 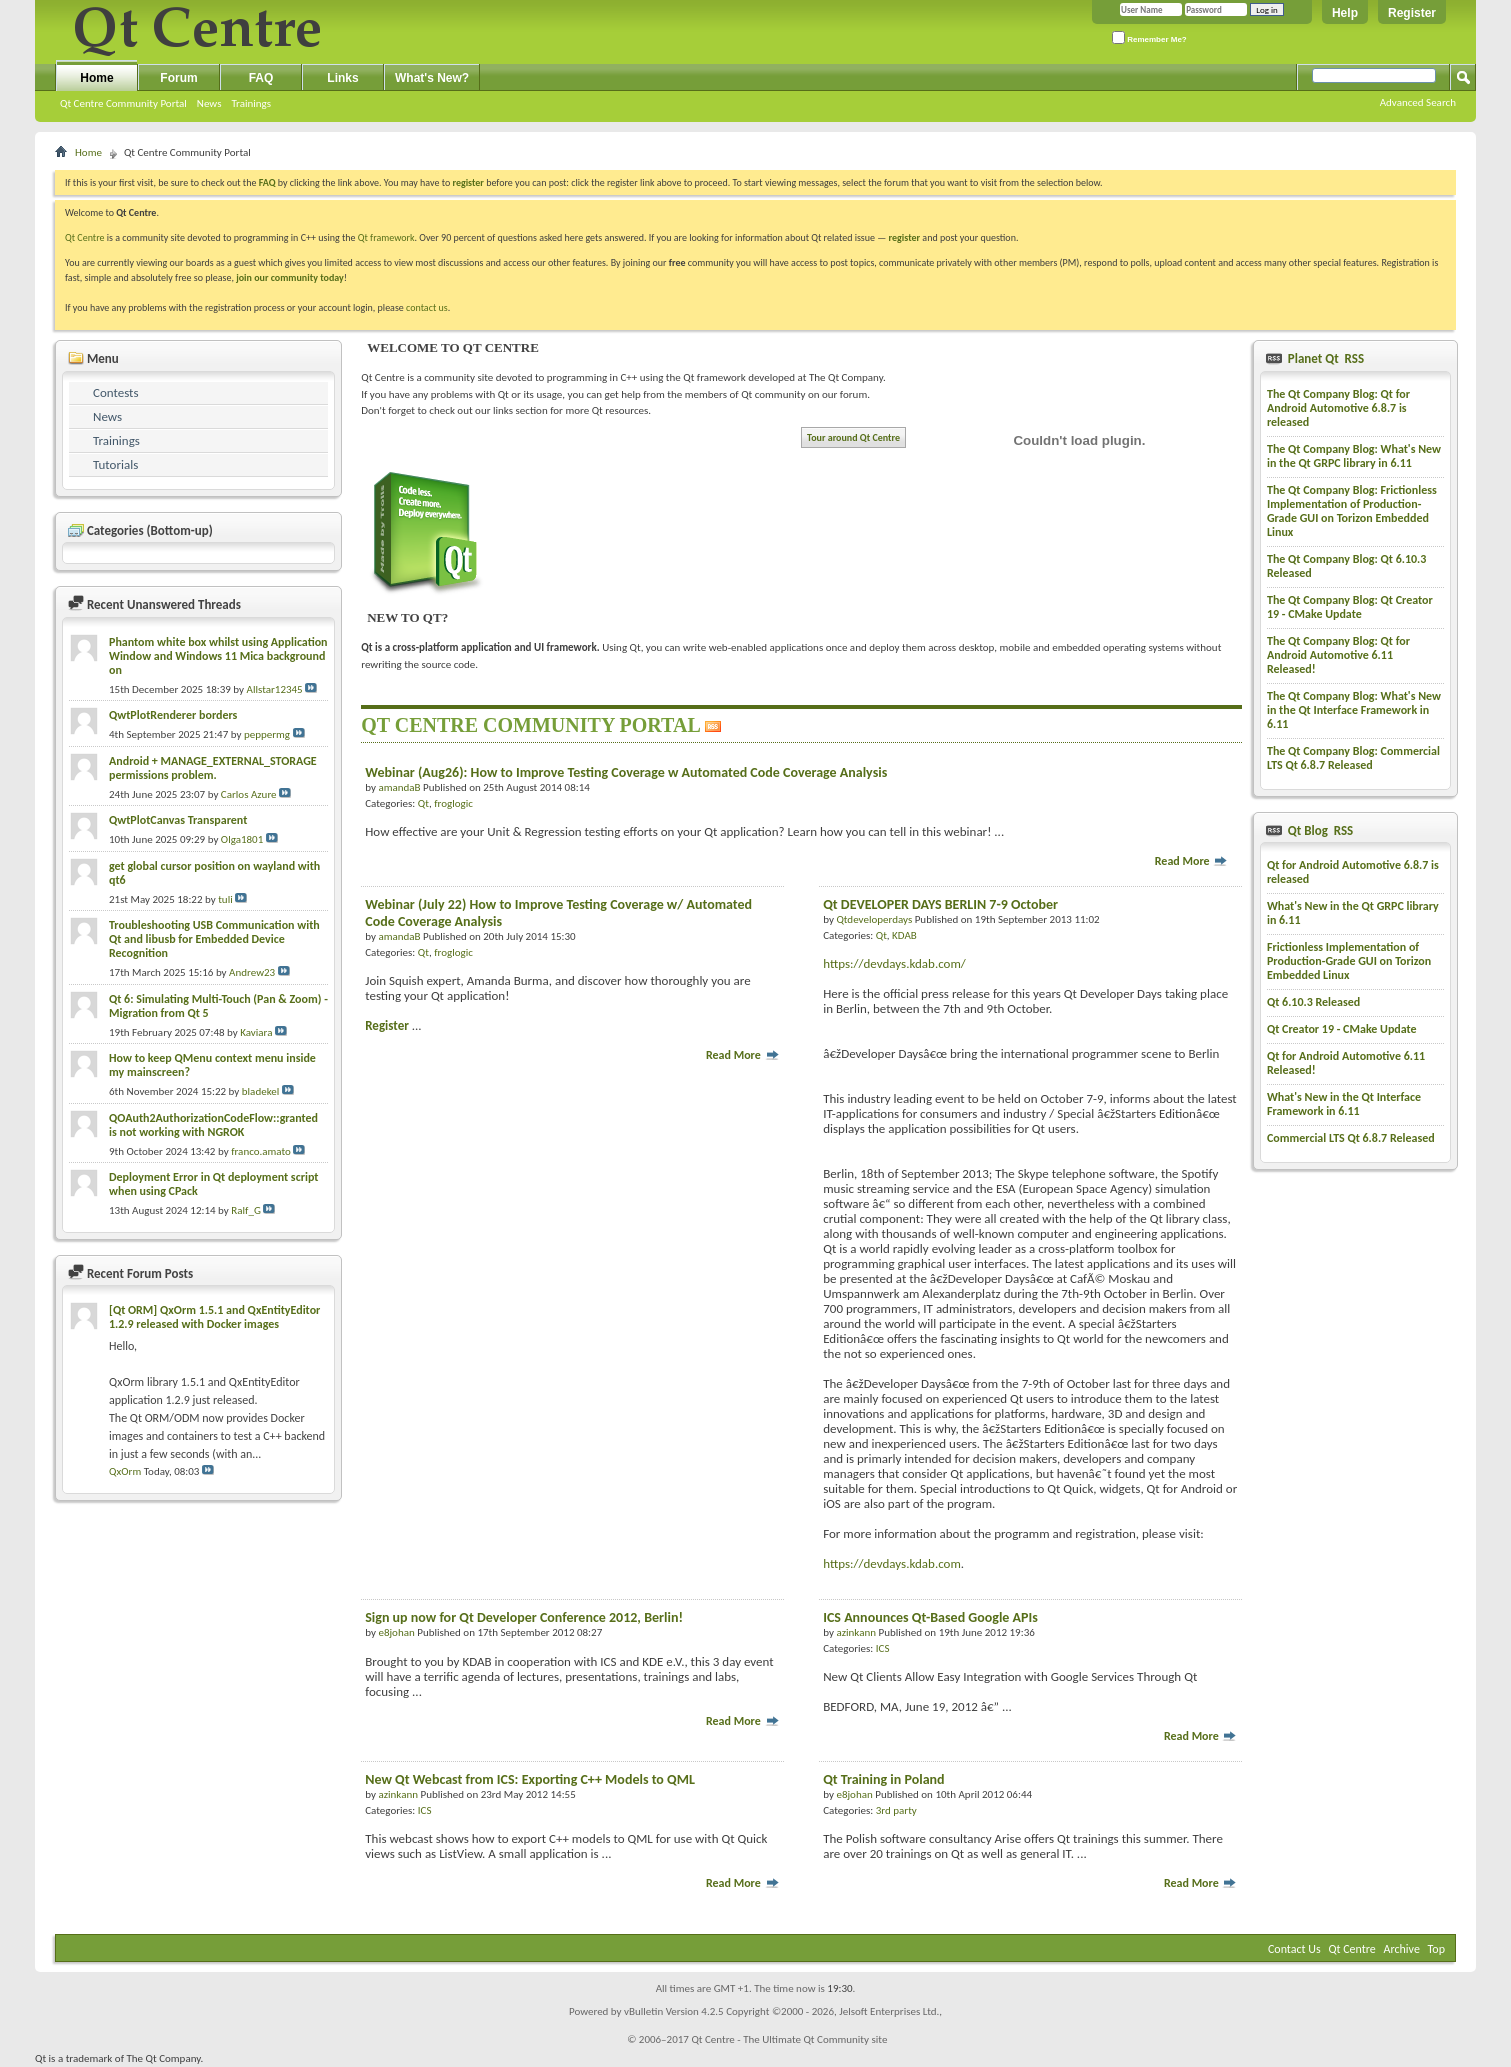 I want to click on Qt for Android Automotive 6.8.7 is released, so click(x=1353, y=872).